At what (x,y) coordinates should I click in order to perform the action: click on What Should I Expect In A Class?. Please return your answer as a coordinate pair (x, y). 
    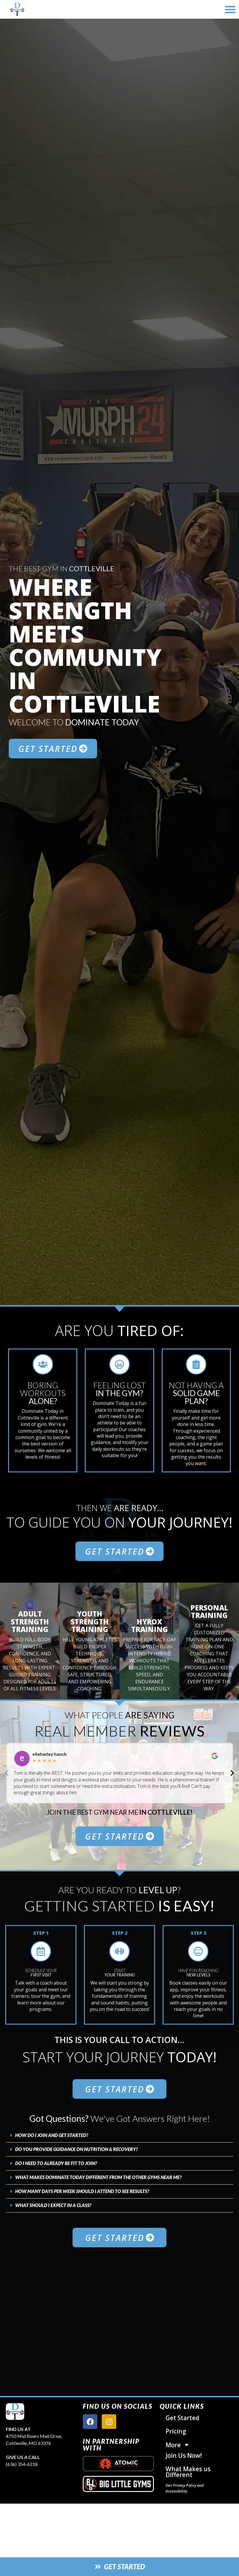
    Looking at the image, I should click on (53, 2205).